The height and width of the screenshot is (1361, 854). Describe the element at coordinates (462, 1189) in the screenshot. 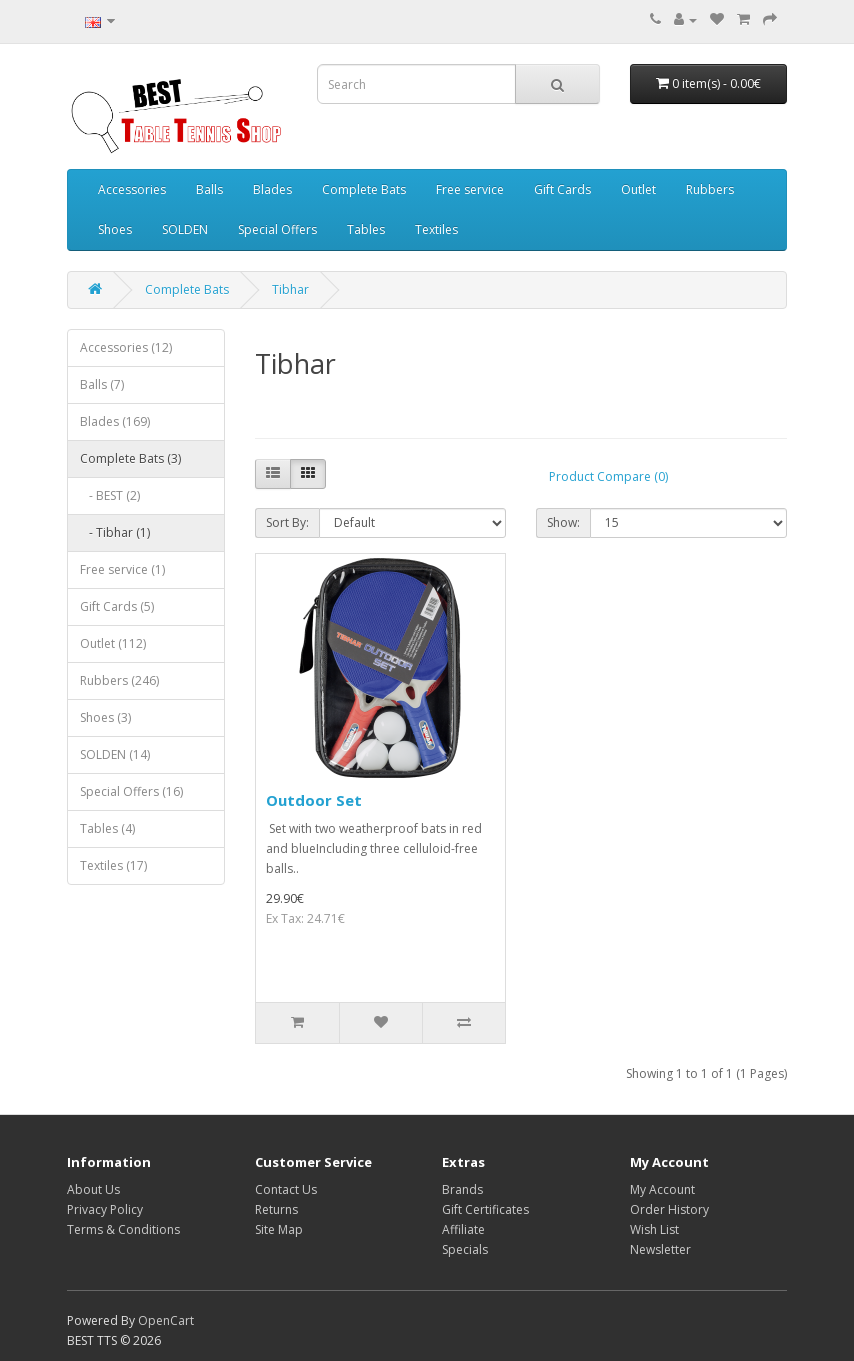

I see `Brands` at that location.